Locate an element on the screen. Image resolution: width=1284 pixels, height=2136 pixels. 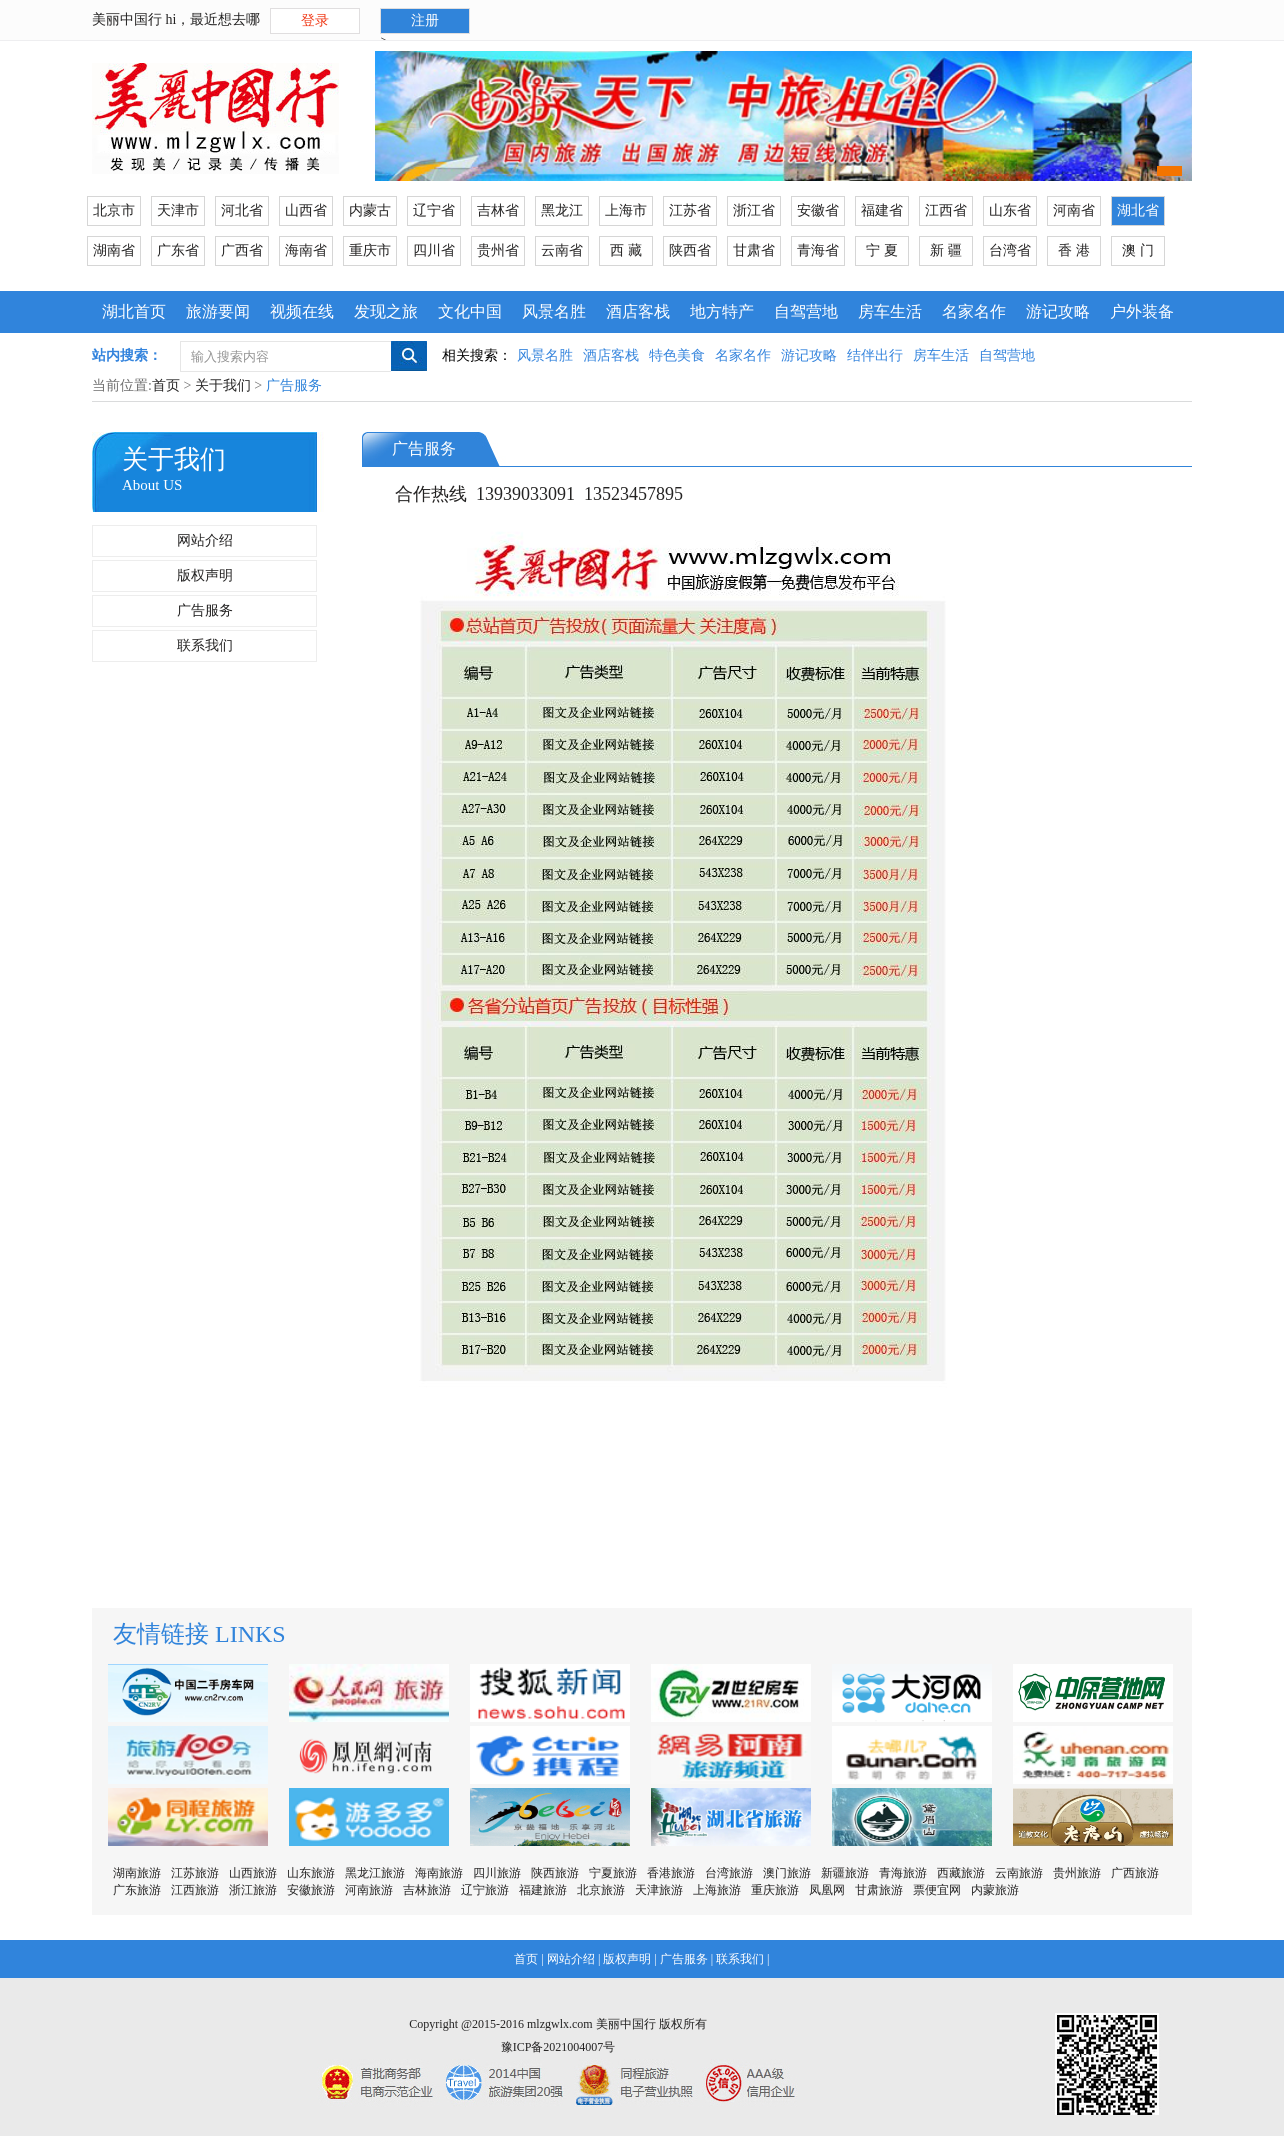
山东省 is located at coordinates (1010, 210).